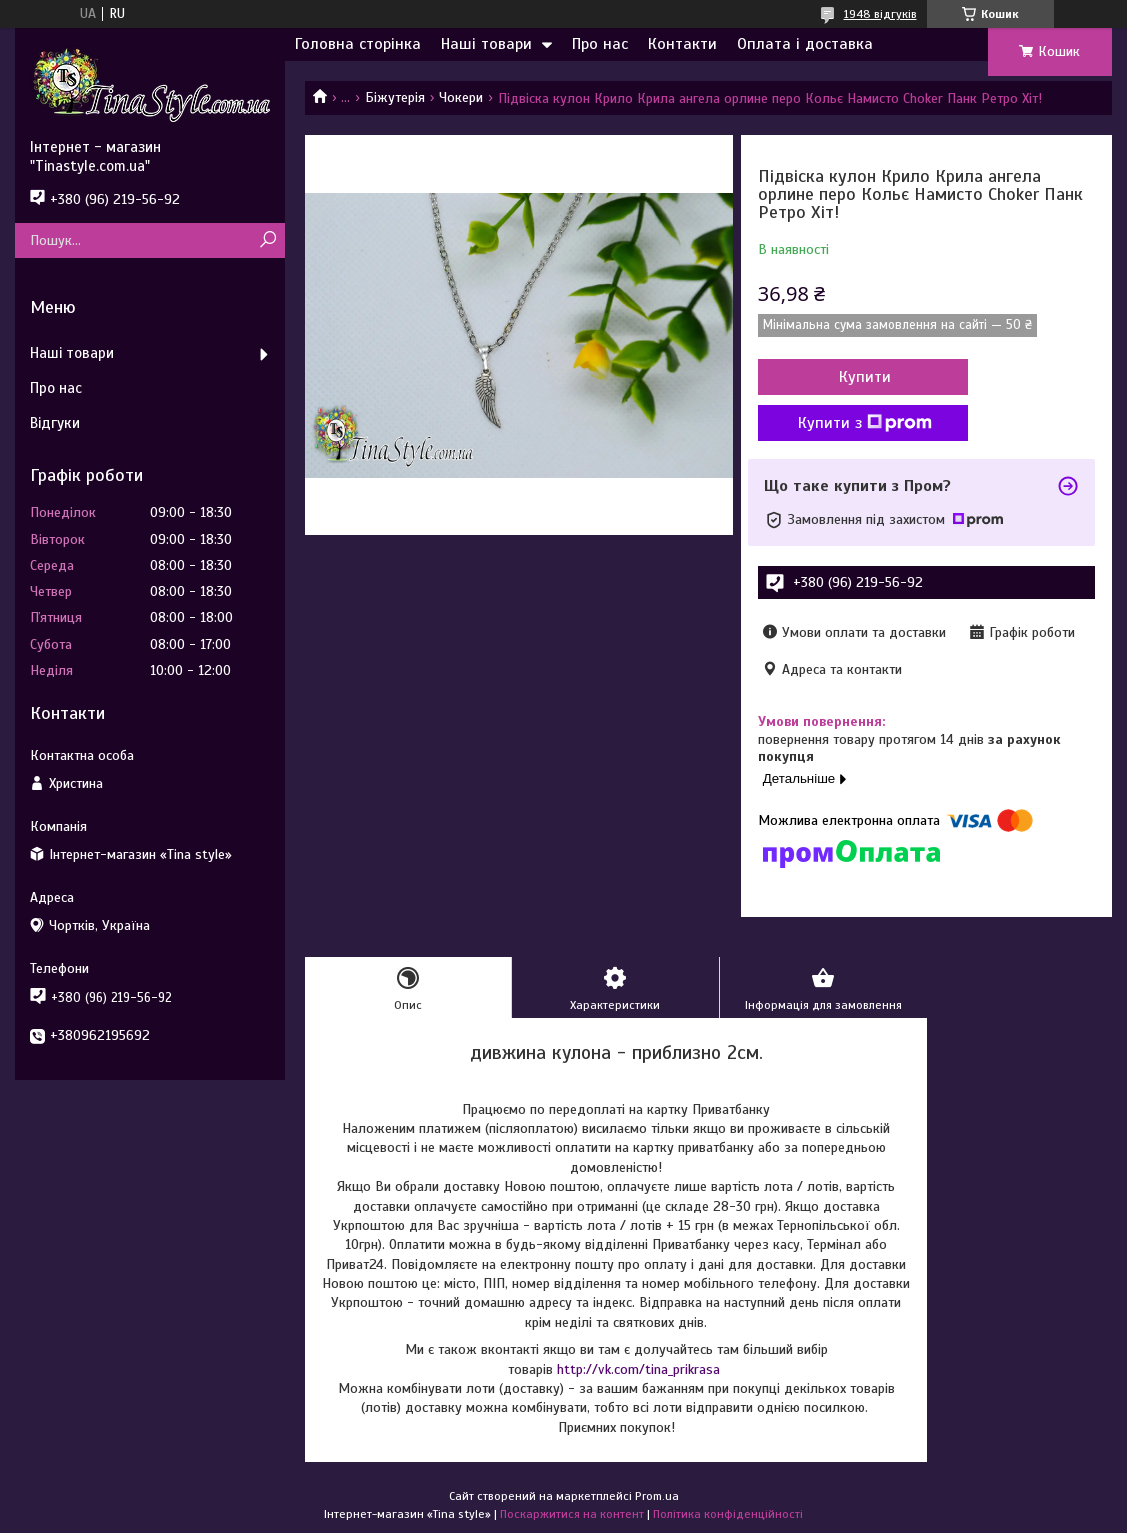 The width and height of the screenshot is (1127, 1533). I want to click on Політика конфіденційності, so click(728, 1514).